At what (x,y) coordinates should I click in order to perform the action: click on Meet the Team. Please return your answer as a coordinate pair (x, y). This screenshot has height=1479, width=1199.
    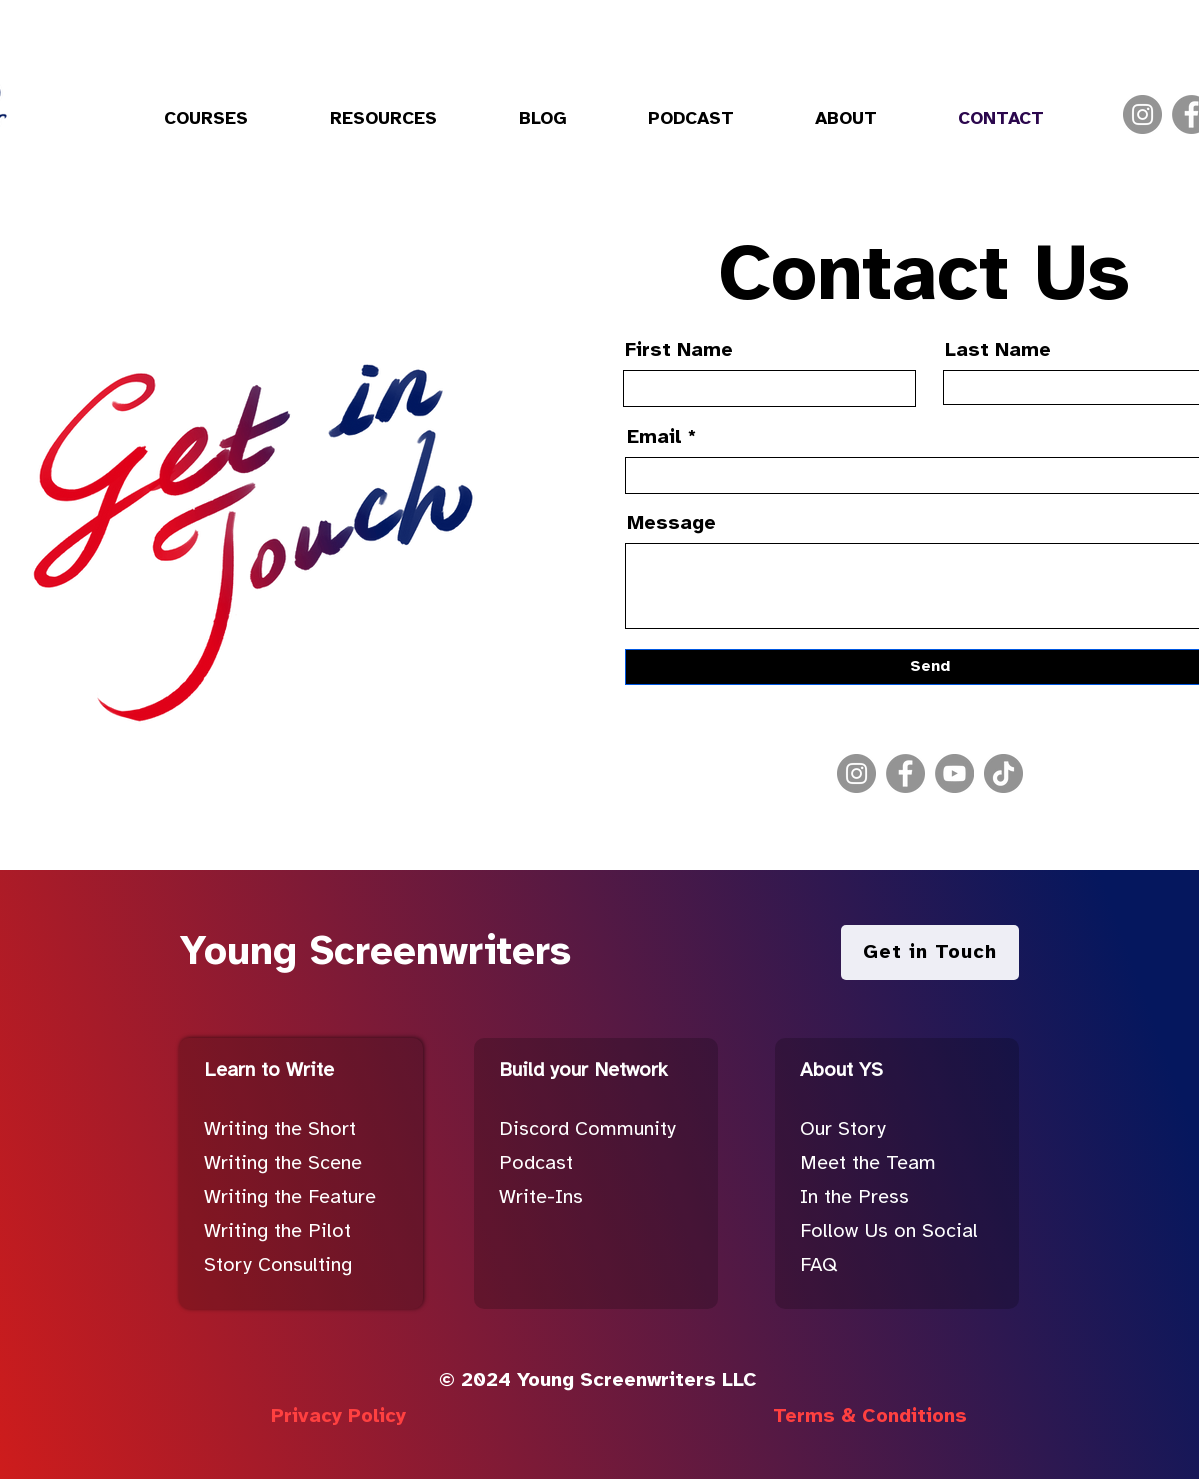
    Looking at the image, I should click on (868, 1163).